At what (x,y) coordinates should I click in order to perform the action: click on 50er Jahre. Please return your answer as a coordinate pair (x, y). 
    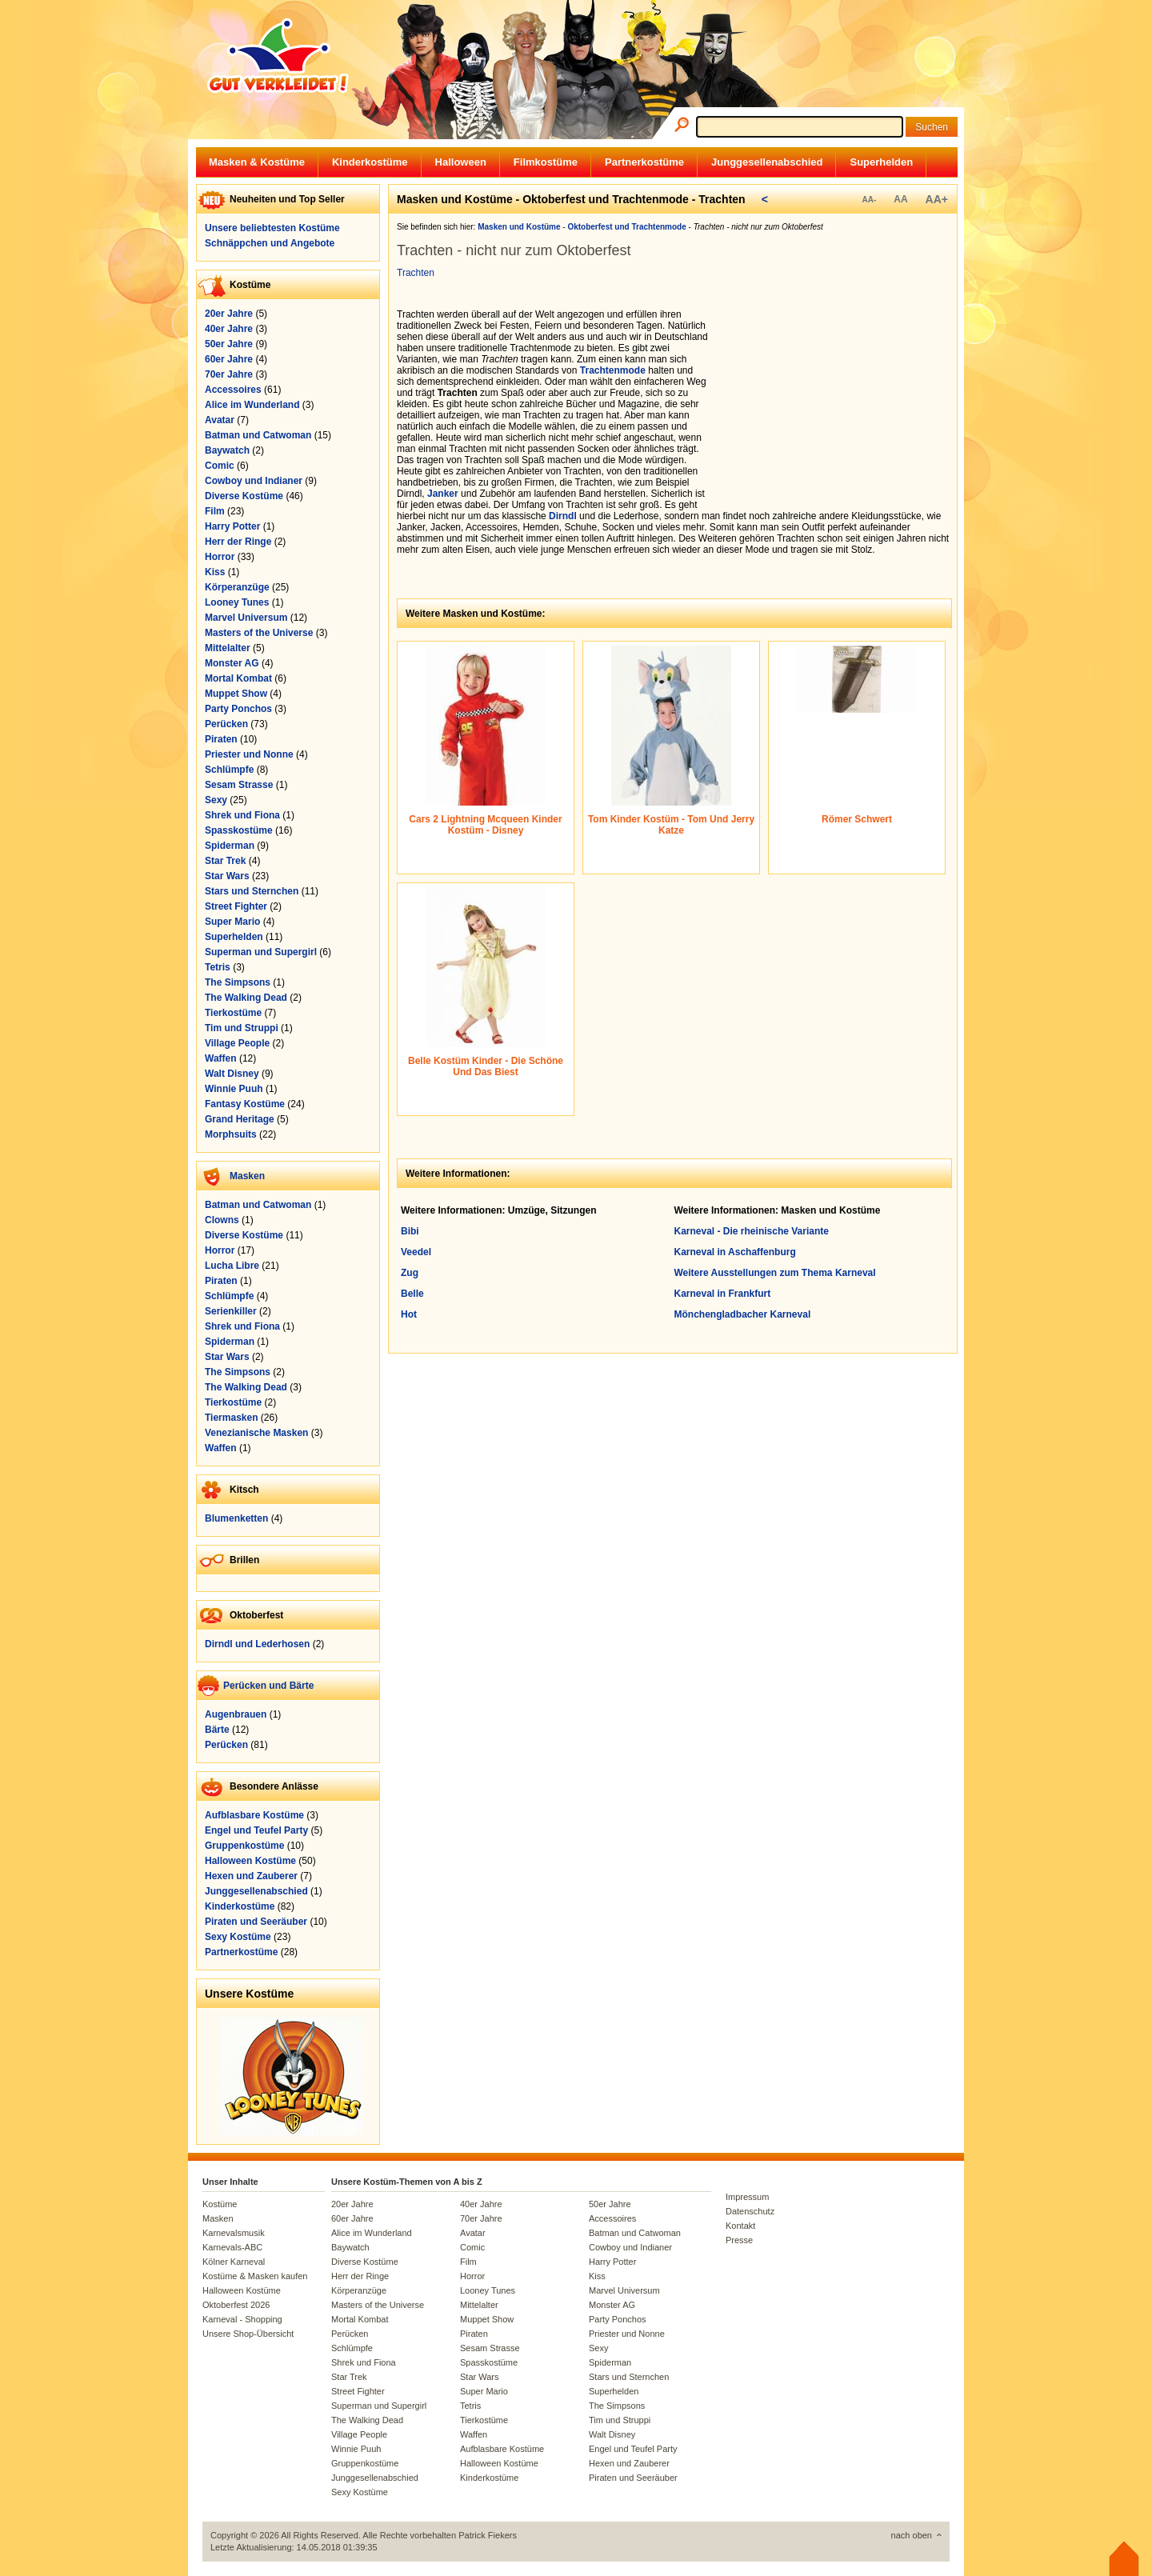
    Looking at the image, I should click on (229, 344).